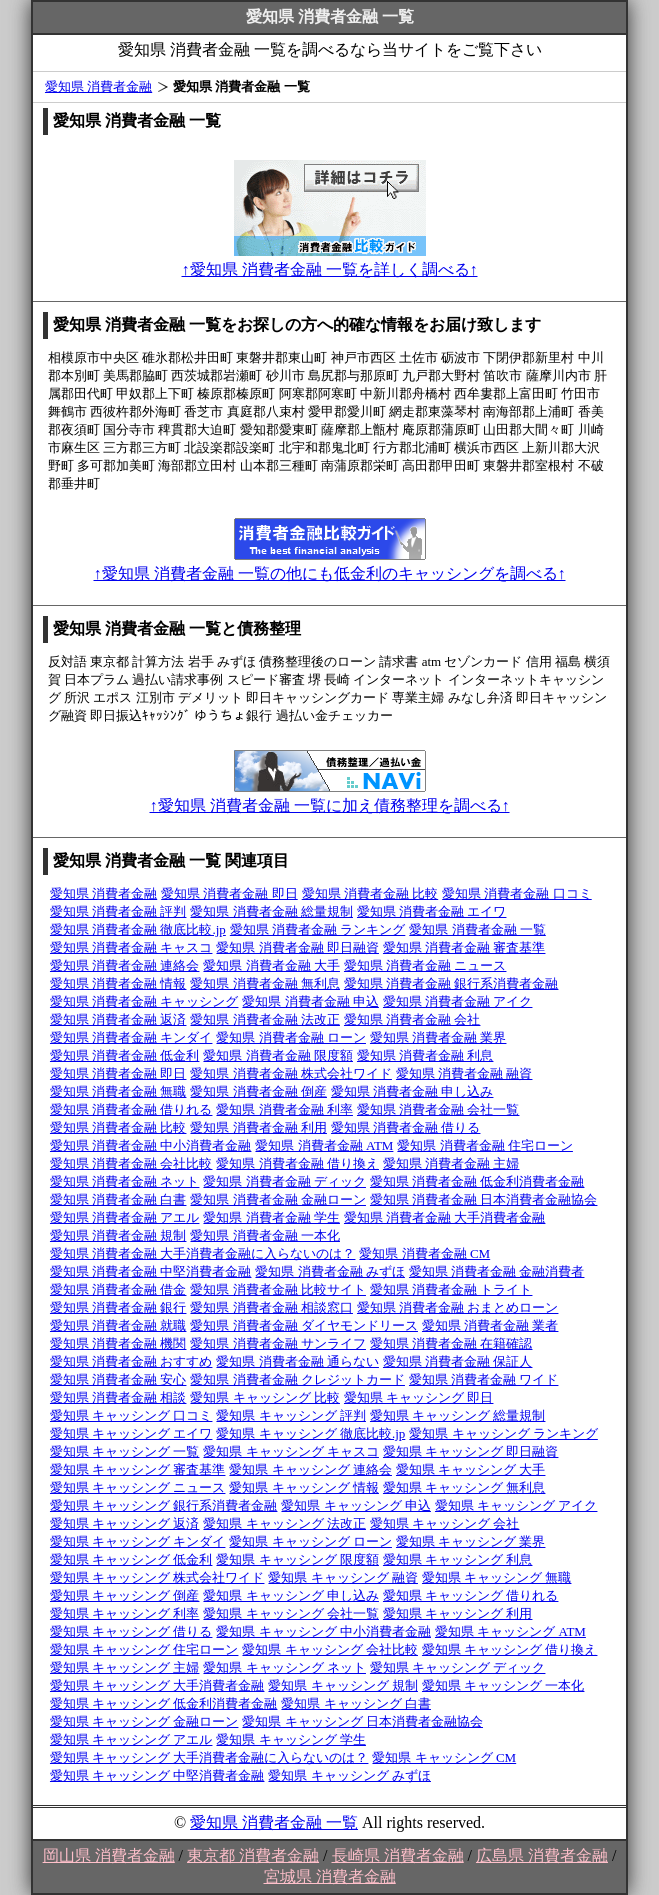 This screenshot has height=1895, width=659. Describe the element at coordinates (497, 1271) in the screenshot. I see `愛知県 消費者金融 金融消費者` at that location.